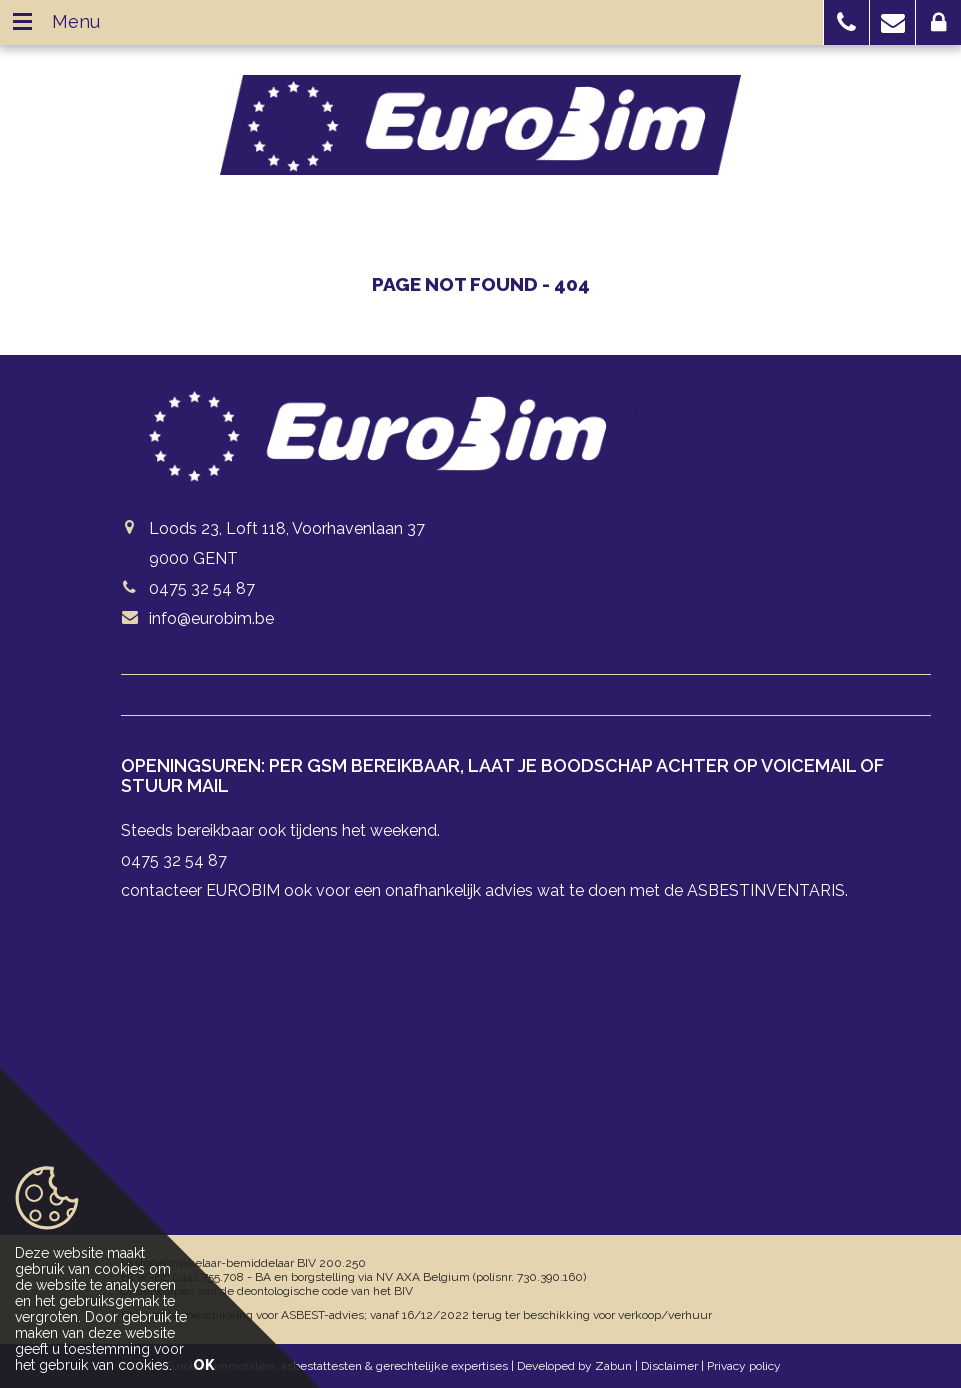 The image size is (961, 1388). What do you see at coordinates (846, 22) in the screenshot?
I see `[button]` at bounding box center [846, 22].